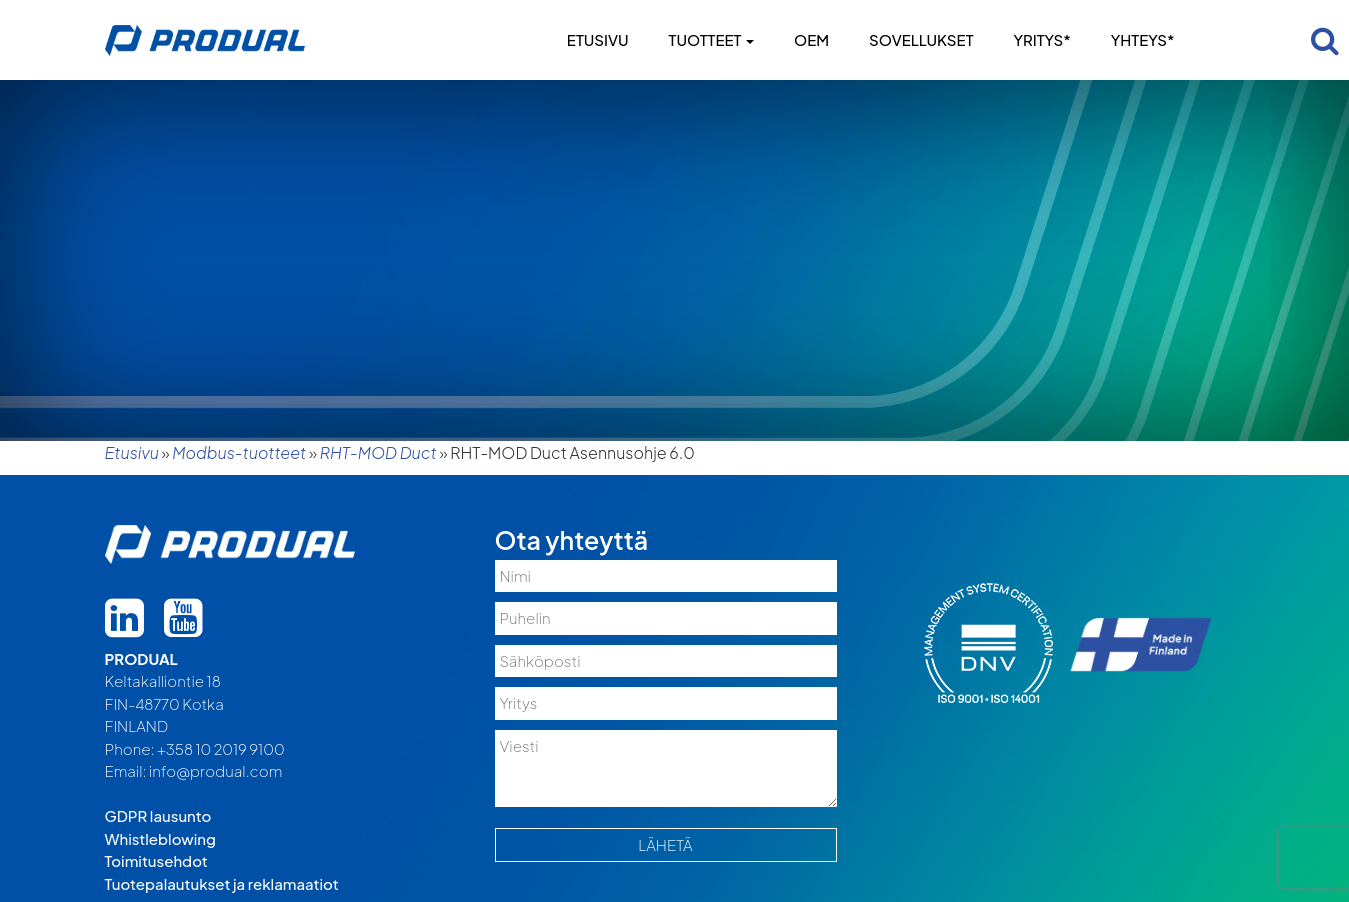 This screenshot has height=902, width=1349. What do you see at coordinates (158, 815) in the screenshot?
I see `GDPR lausunto` at bounding box center [158, 815].